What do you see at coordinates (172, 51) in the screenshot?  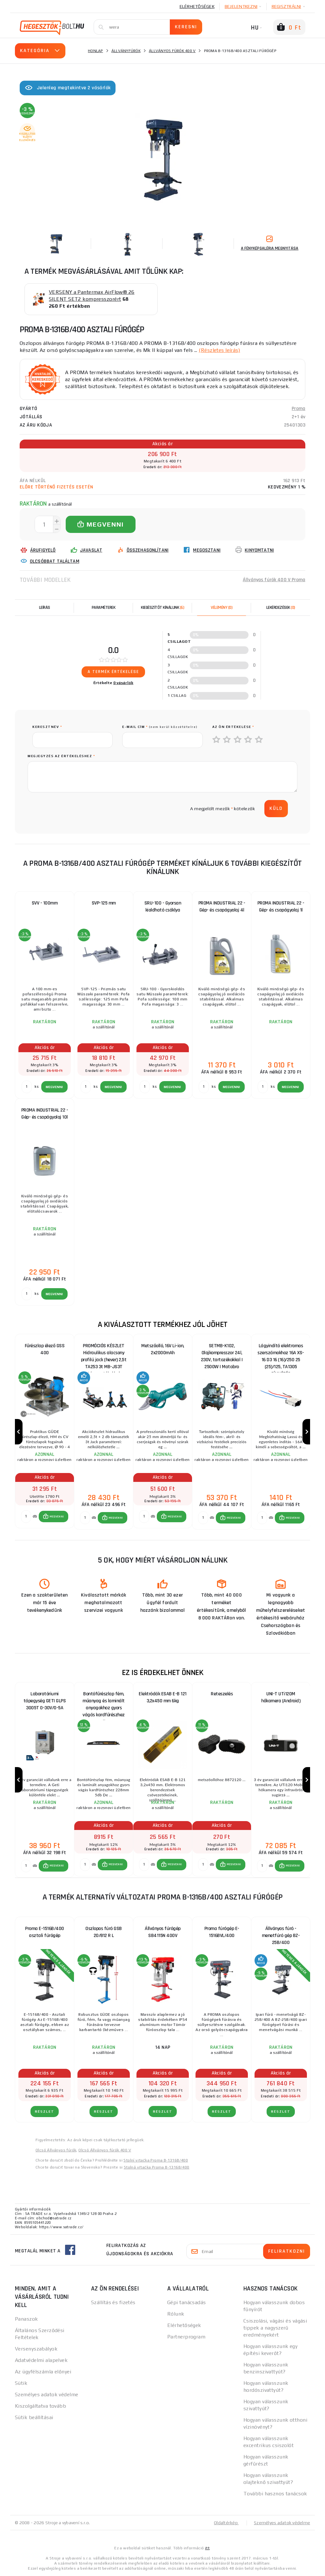 I see `Állványos fúrók 400 V` at bounding box center [172, 51].